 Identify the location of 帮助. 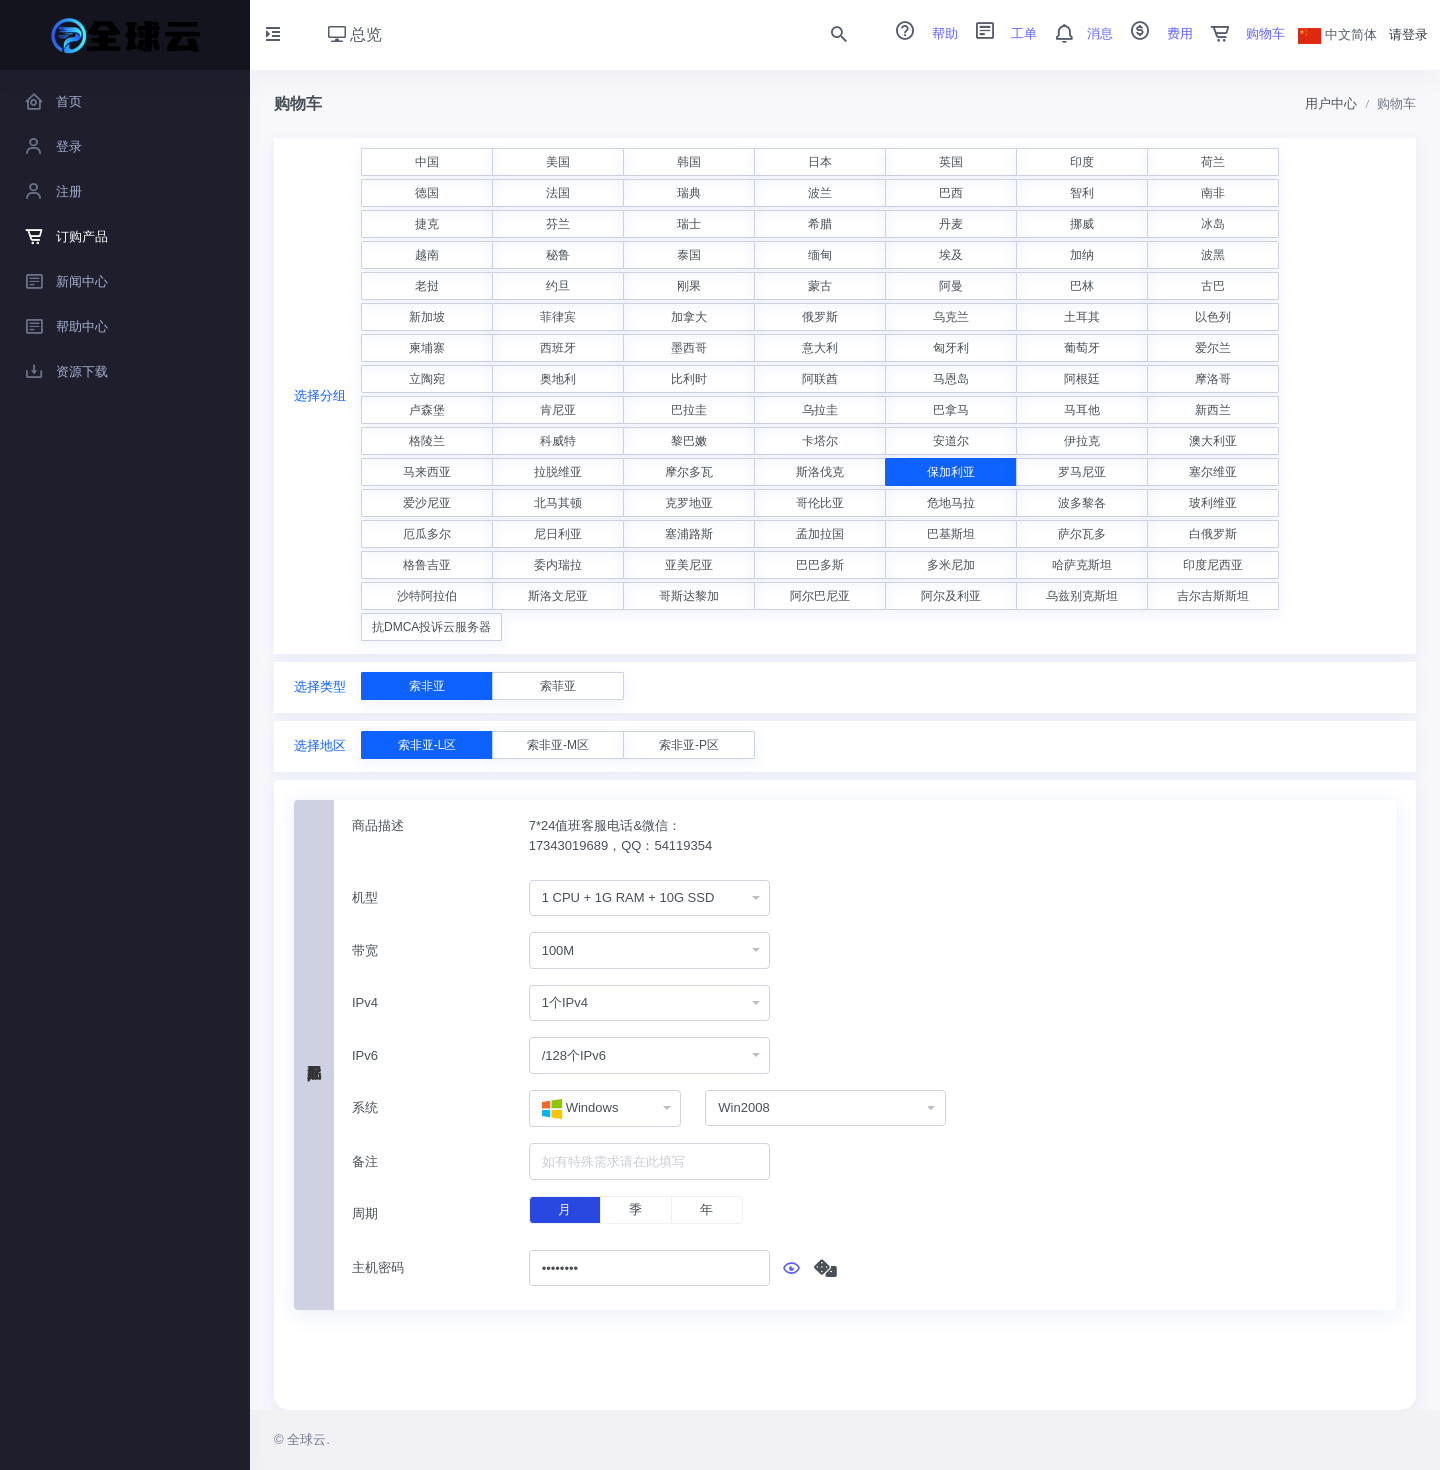
(920, 33).